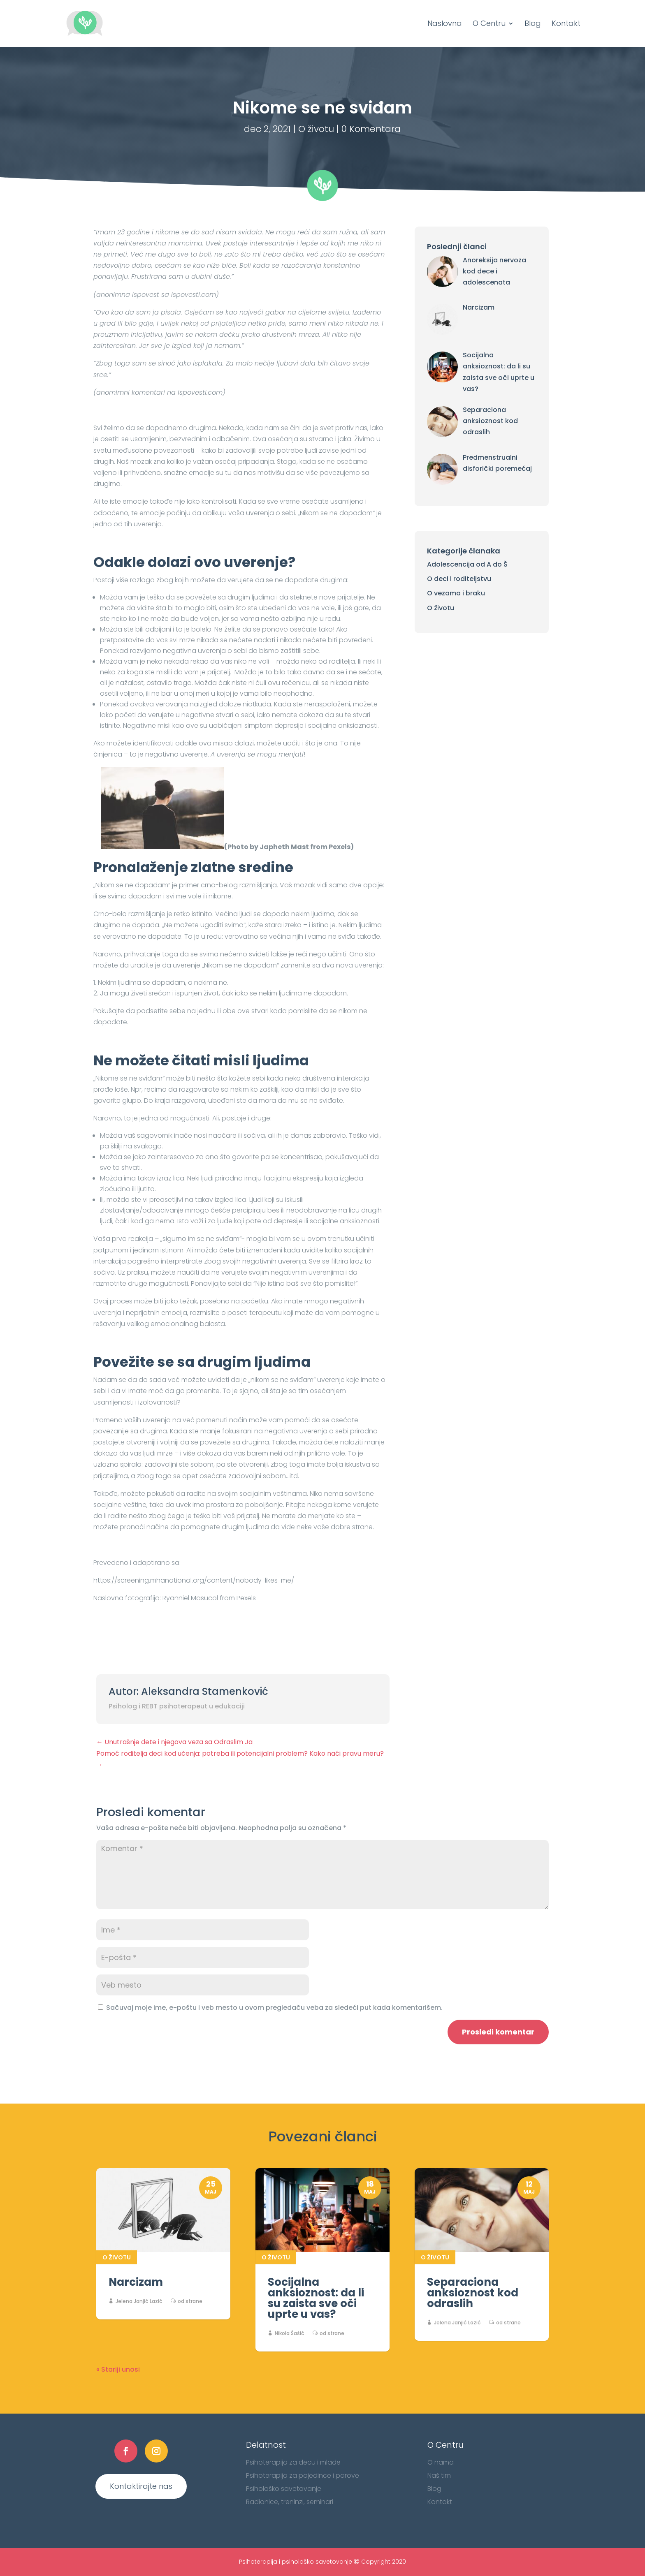 This screenshot has width=645, height=2576. Describe the element at coordinates (316, 129) in the screenshot. I see `O životu` at that location.